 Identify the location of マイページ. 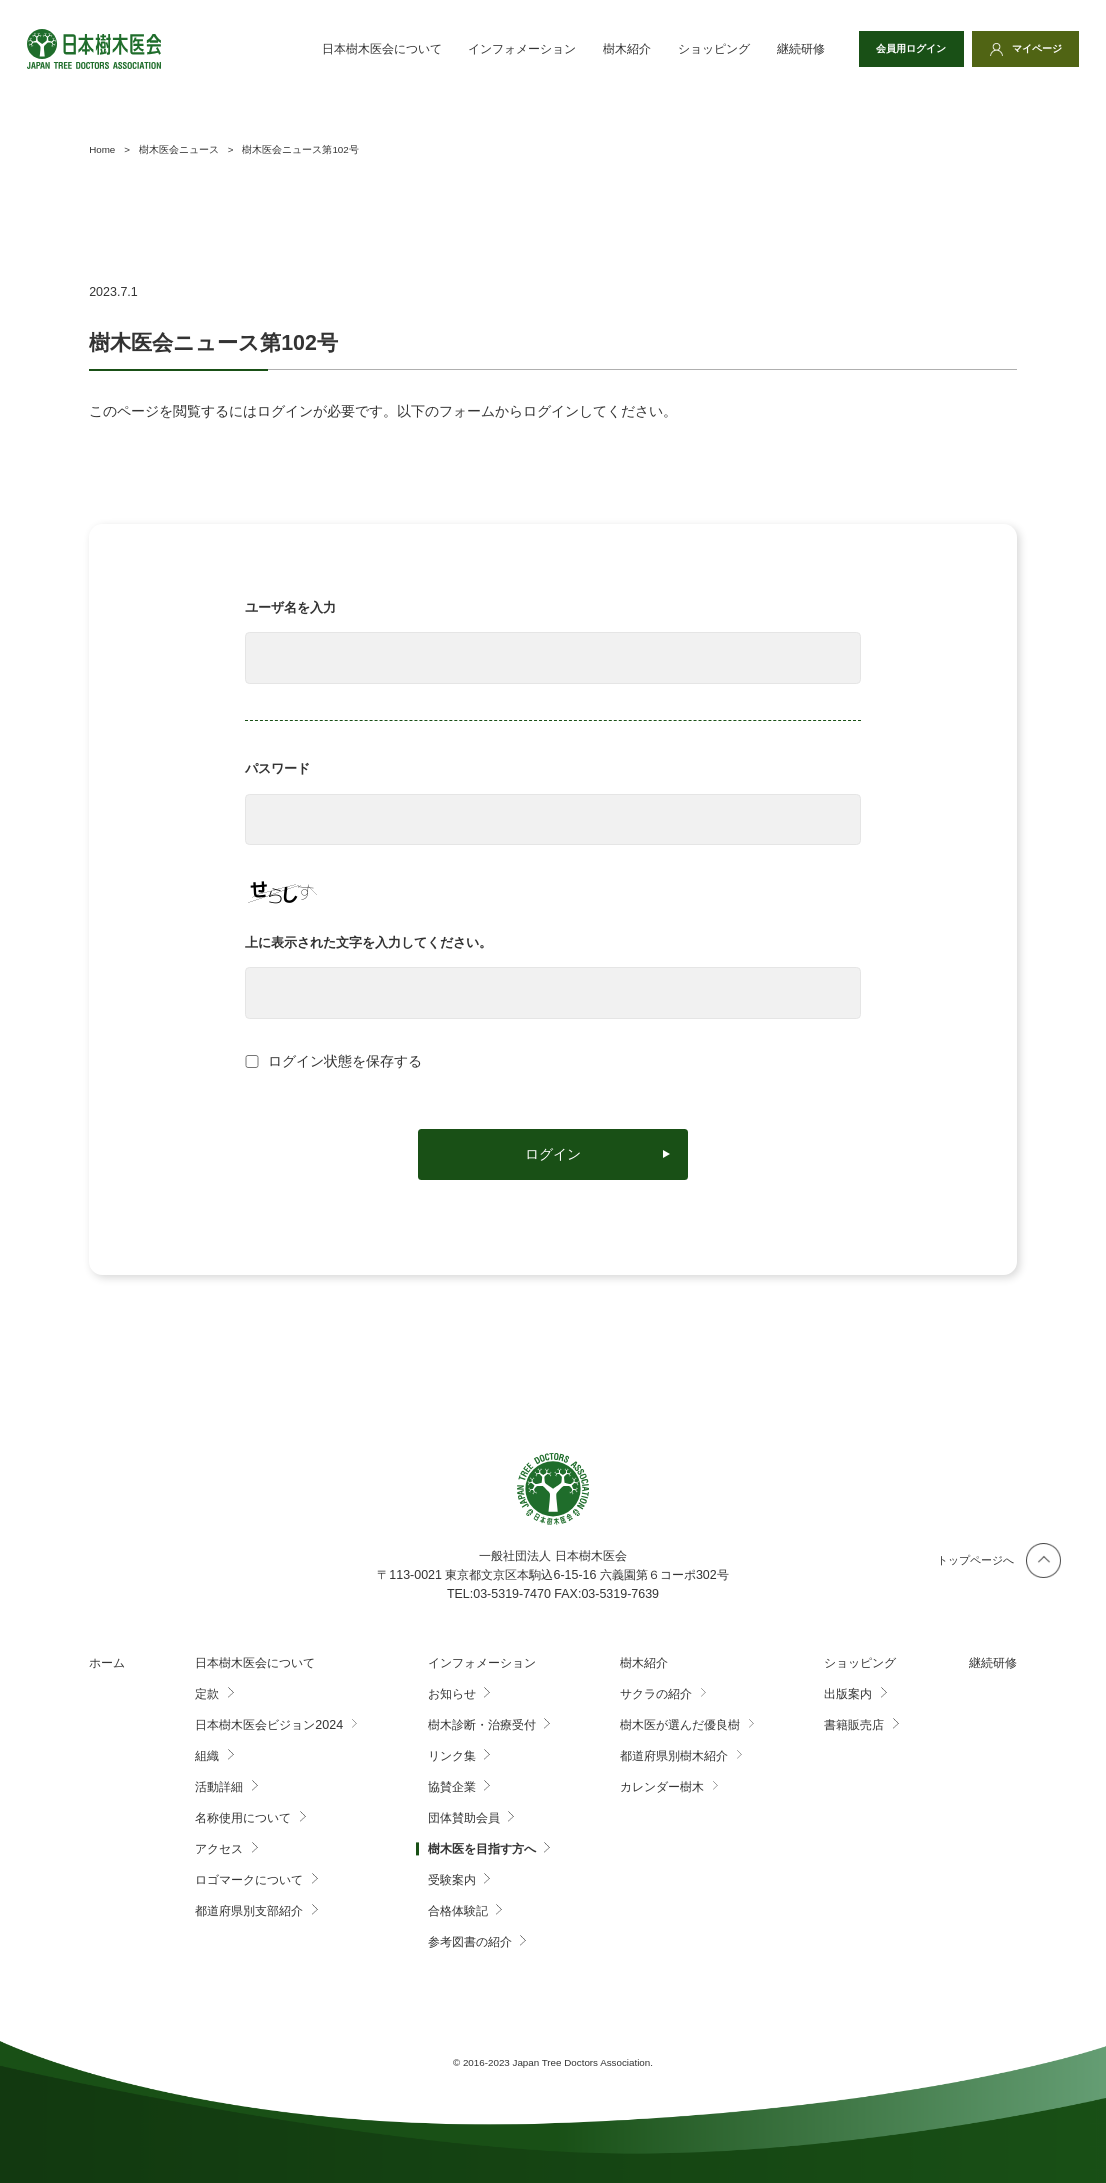
(1033, 49).